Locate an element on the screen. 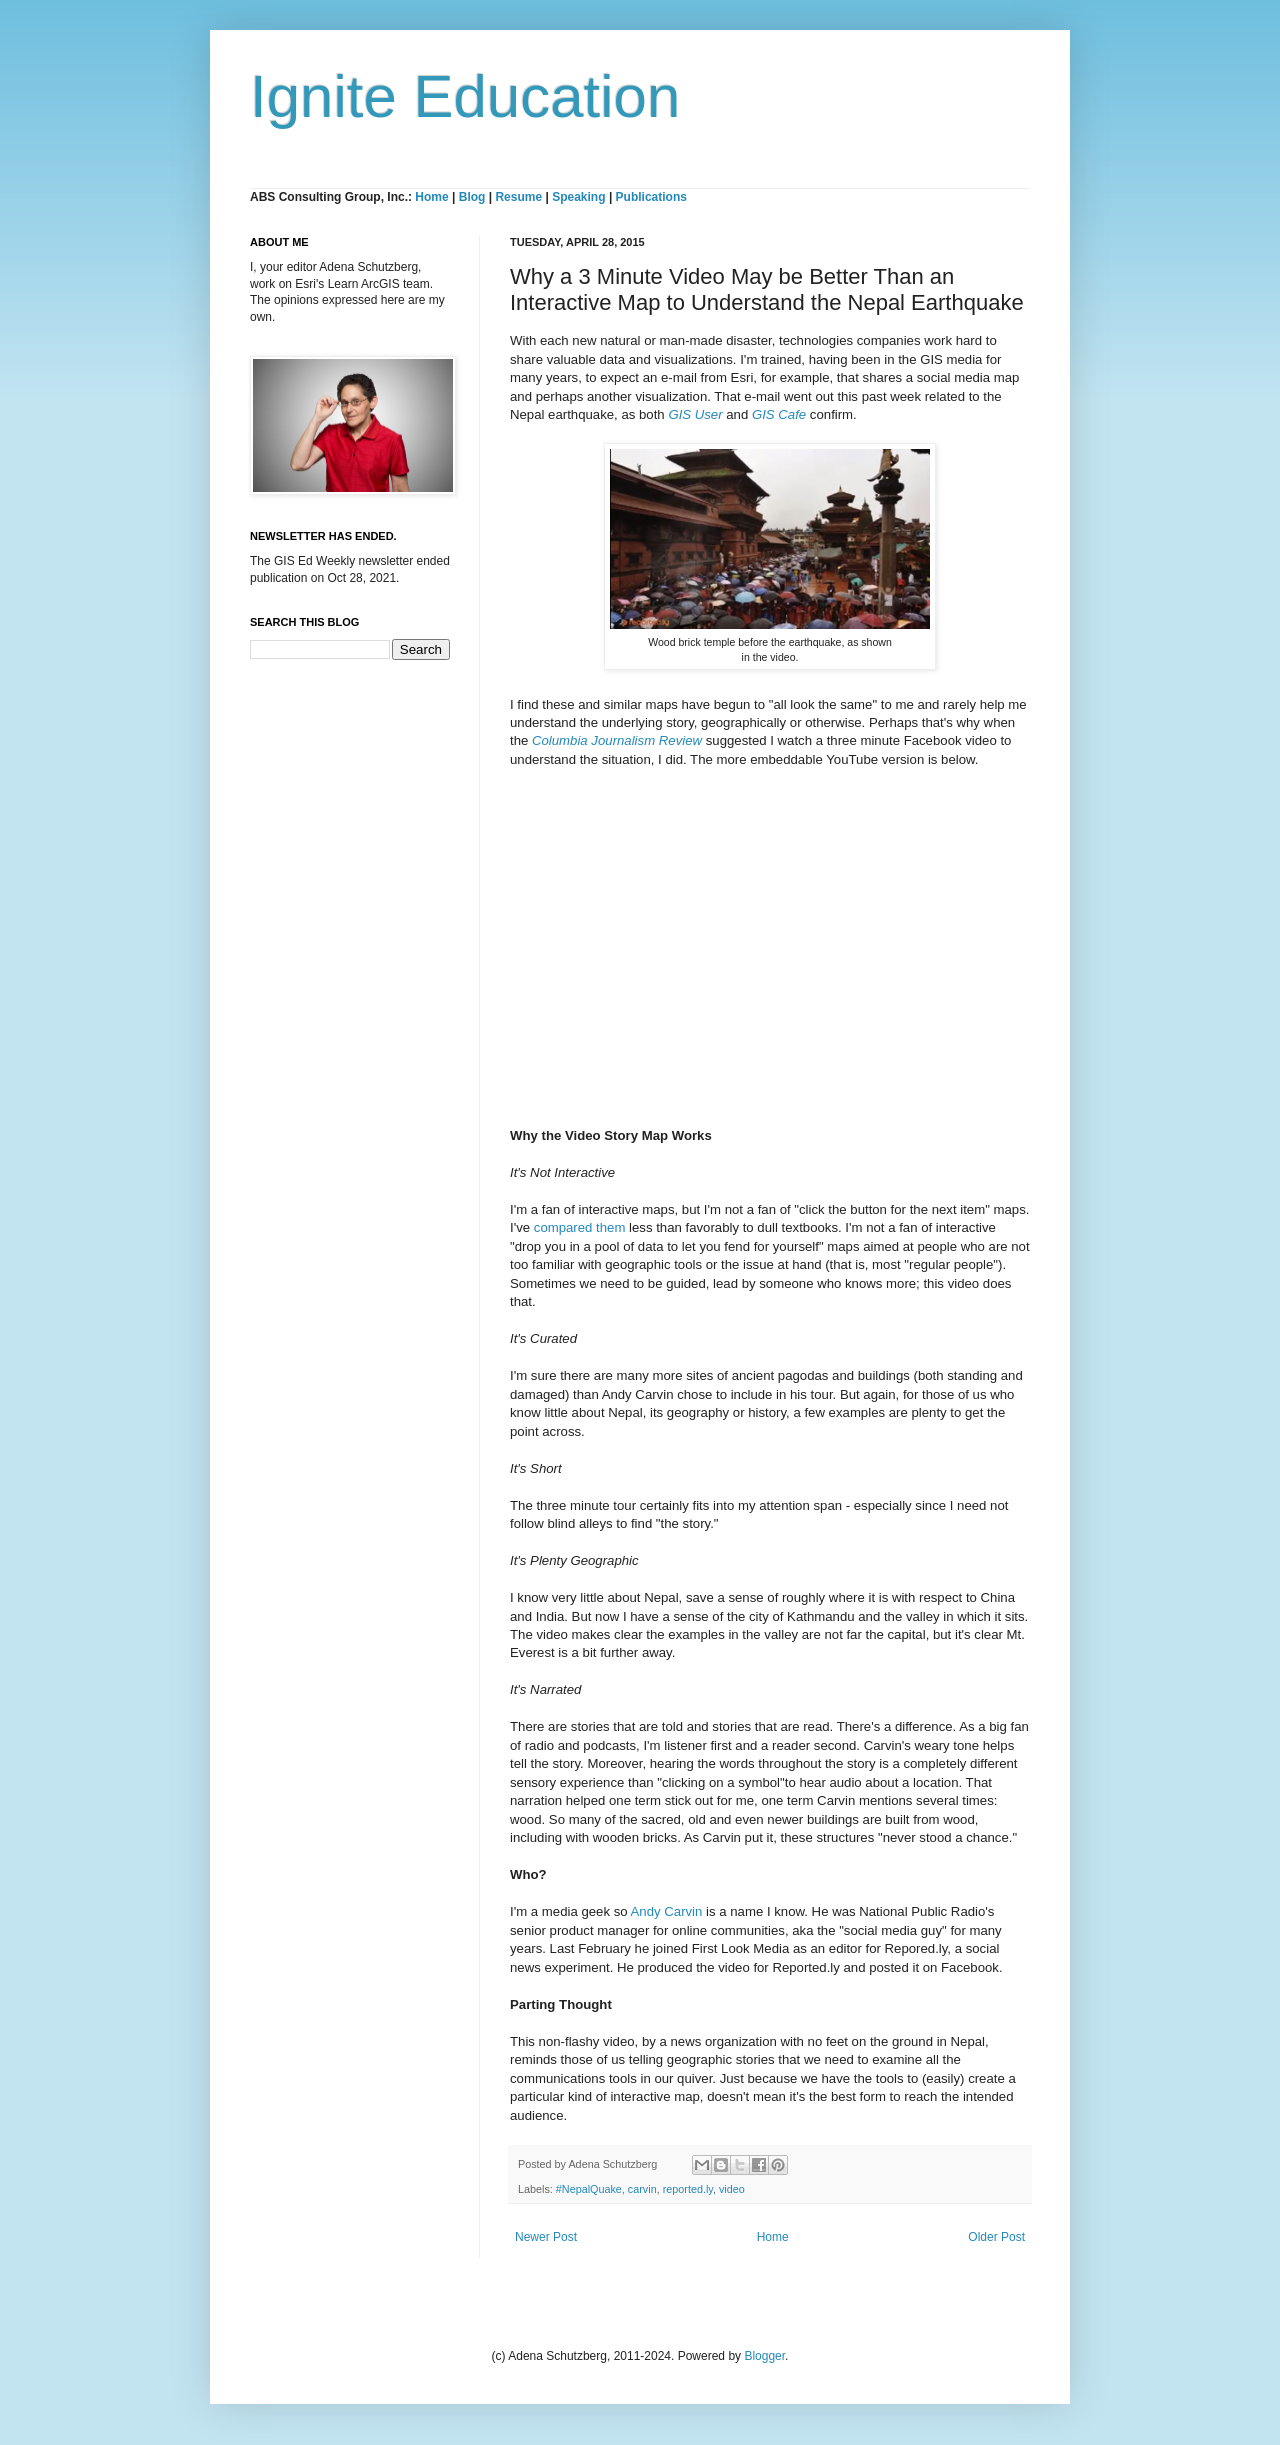 This screenshot has height=2445, width=1280. carvin is located at coordinates (642, 2189).